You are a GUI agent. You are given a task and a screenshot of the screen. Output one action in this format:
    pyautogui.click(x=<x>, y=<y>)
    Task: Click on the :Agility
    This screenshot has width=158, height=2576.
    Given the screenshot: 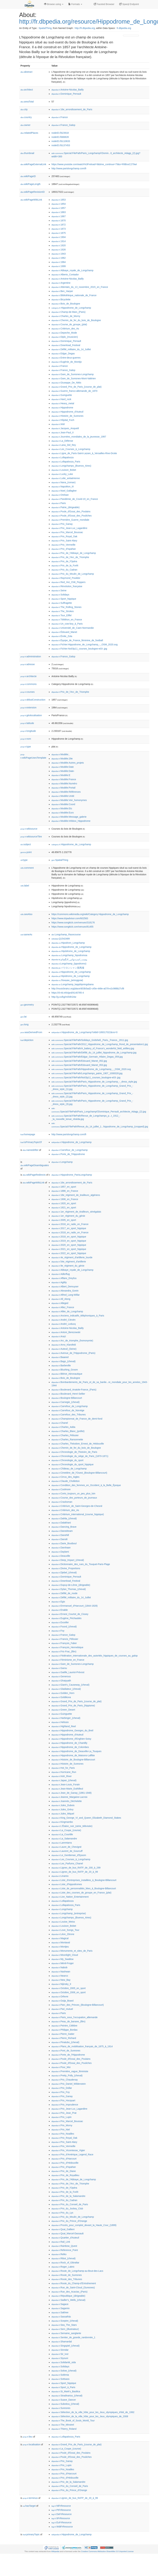 What is the action you would take?
    pyautogui.click(x=59, y=1282)
    